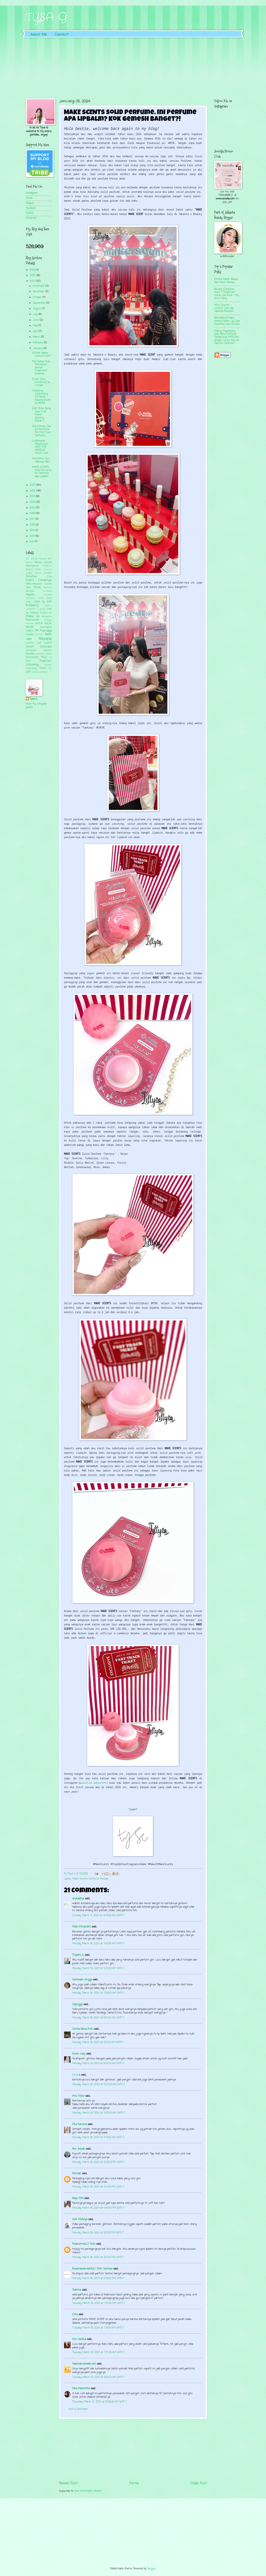  Describe the element at coordinates (29, 198) in the screenshot. I see `Tiktok` at that location.